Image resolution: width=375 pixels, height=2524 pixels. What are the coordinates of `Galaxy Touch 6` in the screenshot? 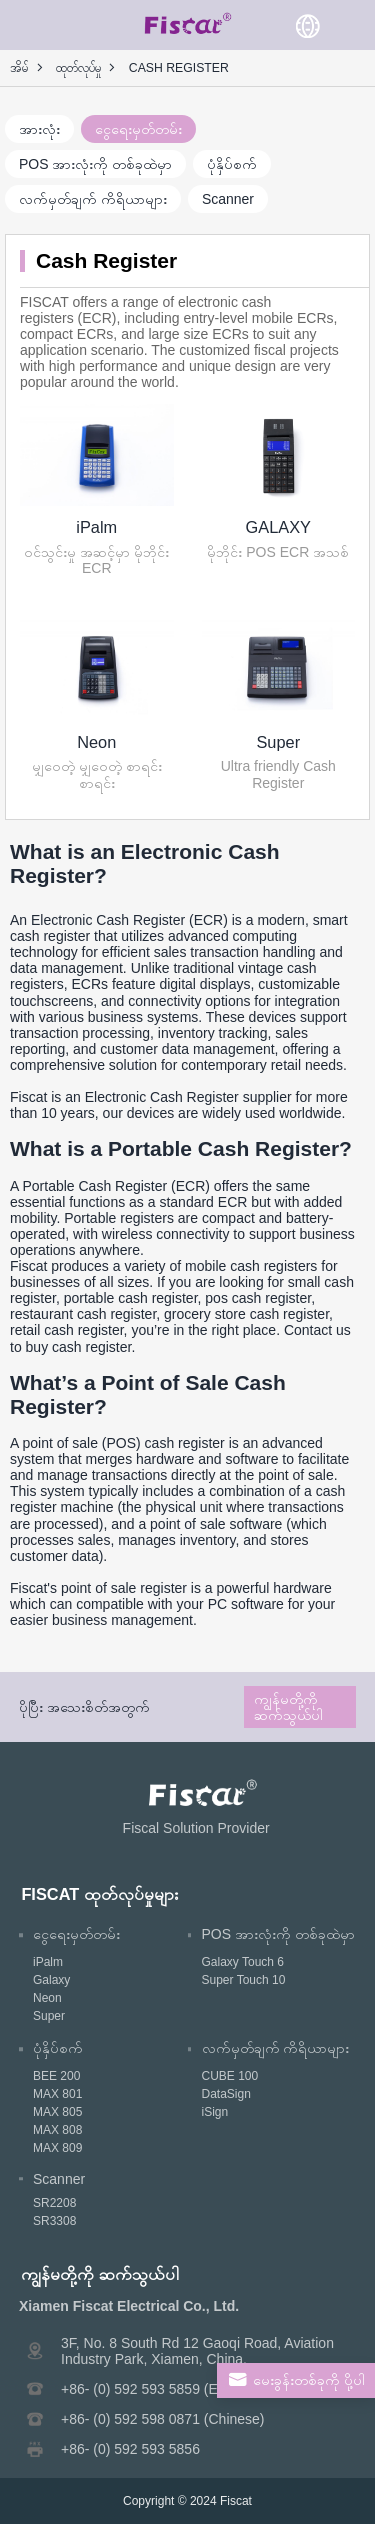 It's located at (243, 1962).